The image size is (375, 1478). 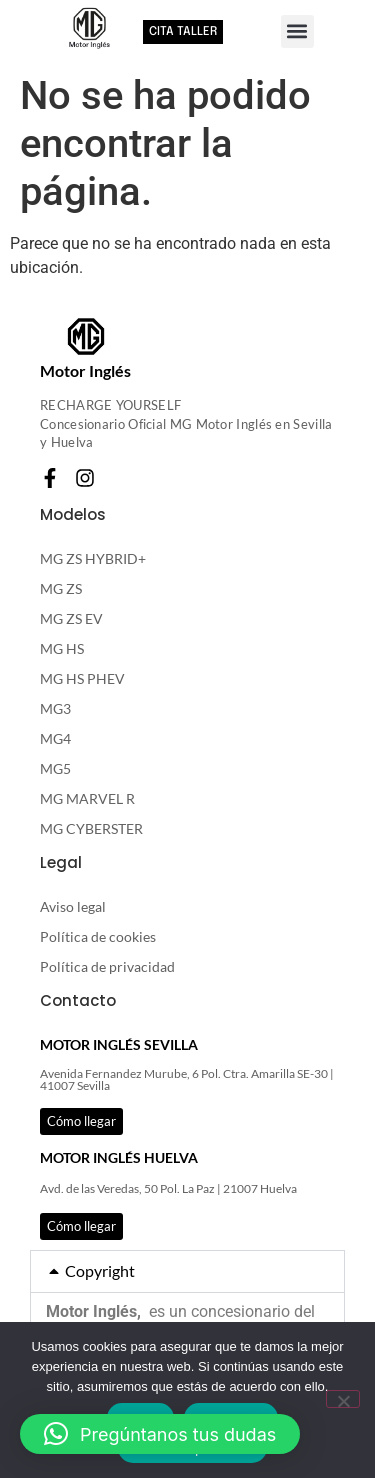 What do you see at coordinates (168, 1188) in the screenshot?
I see `Avd. de las Veredas, 50 Pol. La Paz | 21007 Huelva` at bounding box center [168, 1188].